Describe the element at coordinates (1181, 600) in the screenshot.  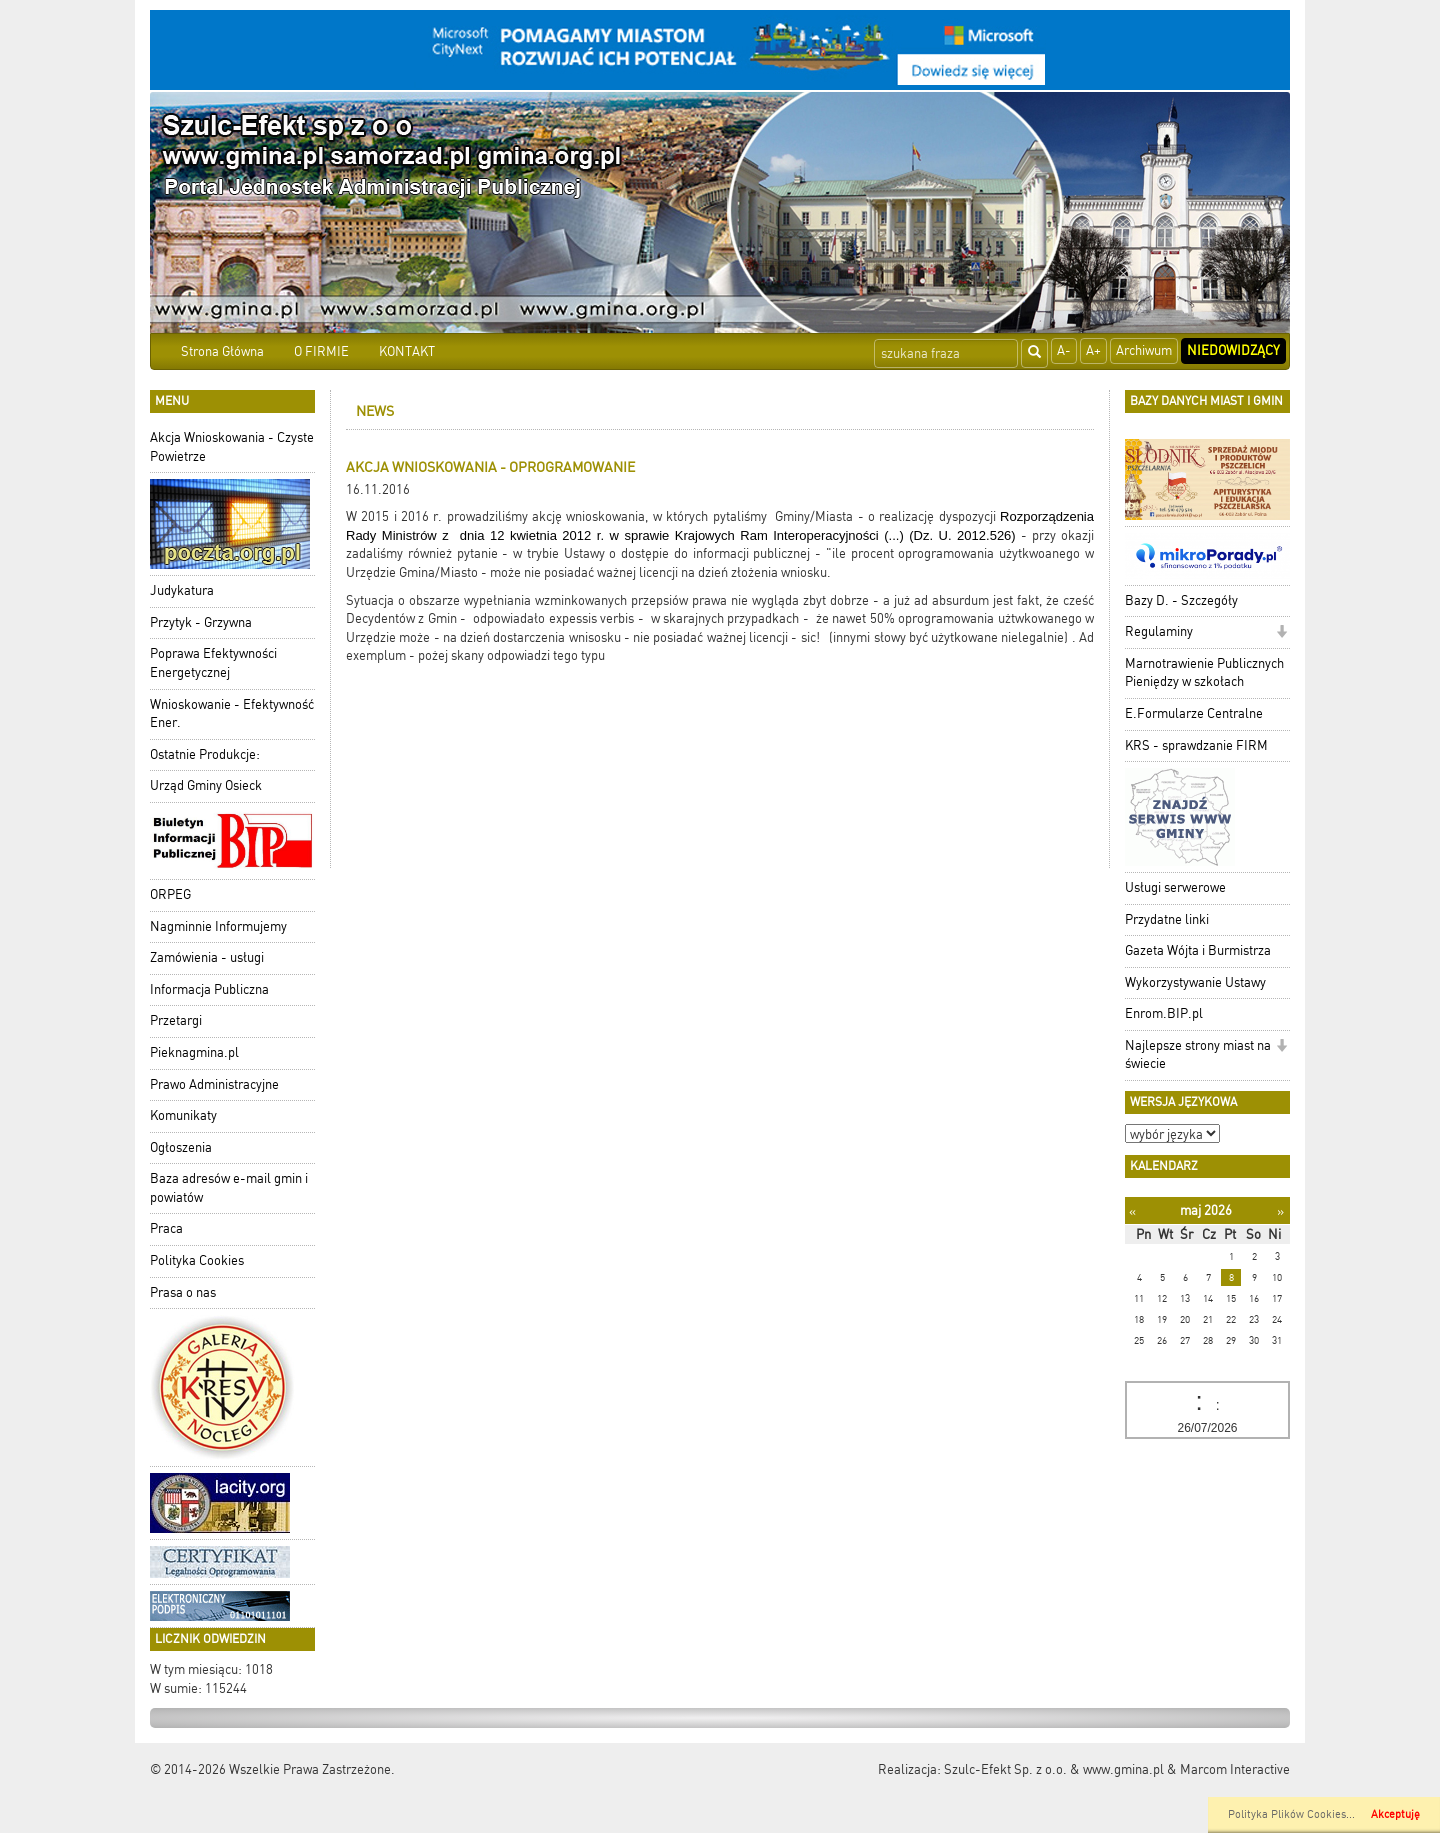
I see `Bazy D. - Szczegóły` at that location.